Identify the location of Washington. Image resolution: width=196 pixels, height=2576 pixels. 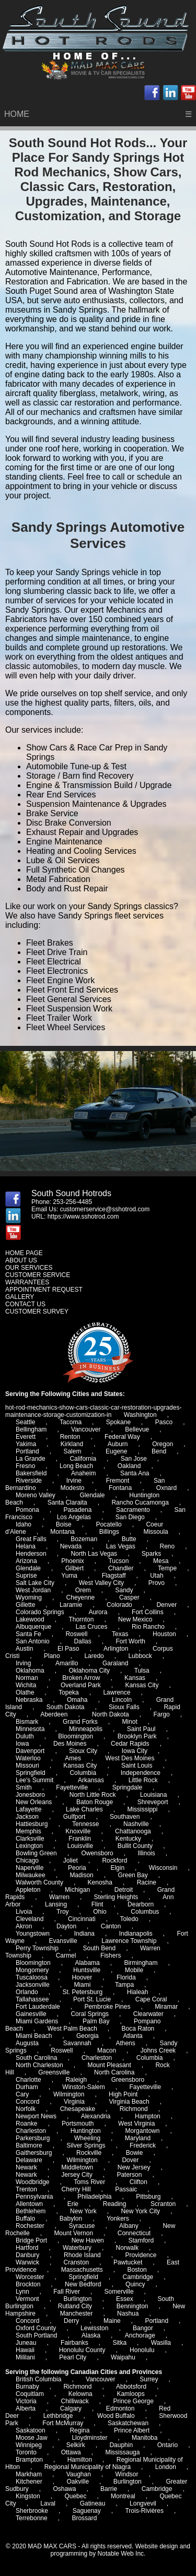
(140, 1414).